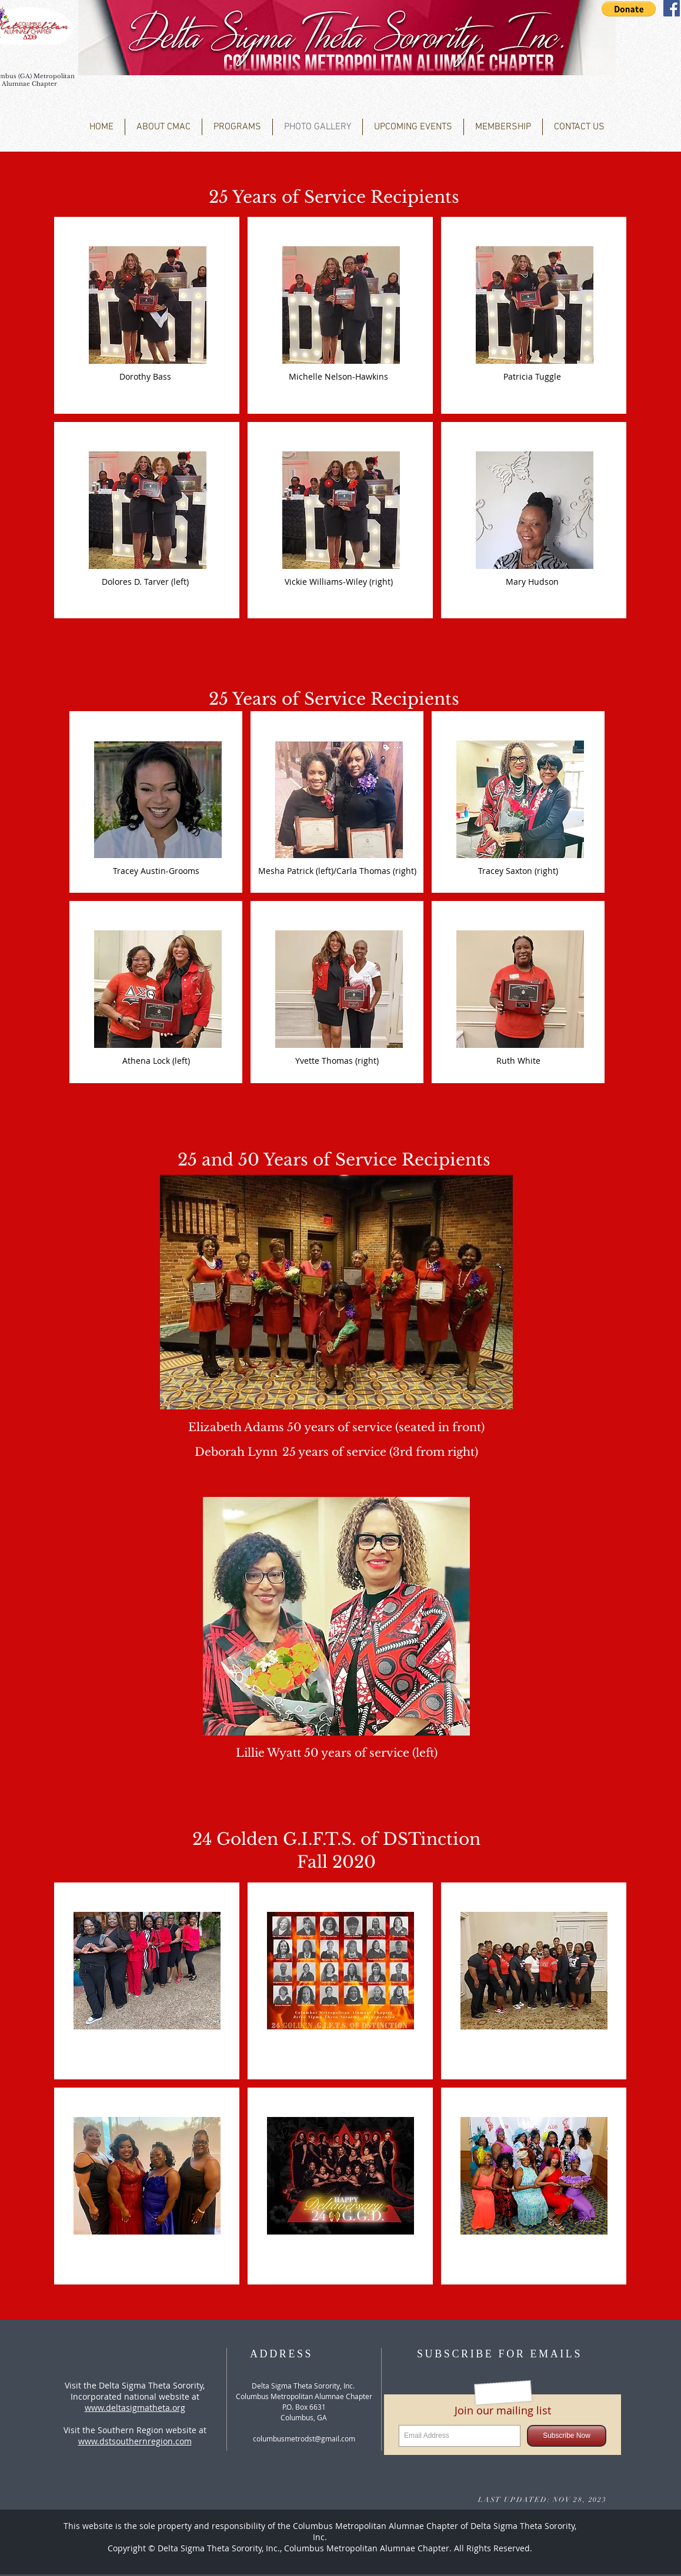 The height and width of the screenshot is (2576, 681). Describe the element at coordinates (629, 8) in the screenshot. I see `[button]` at that location.